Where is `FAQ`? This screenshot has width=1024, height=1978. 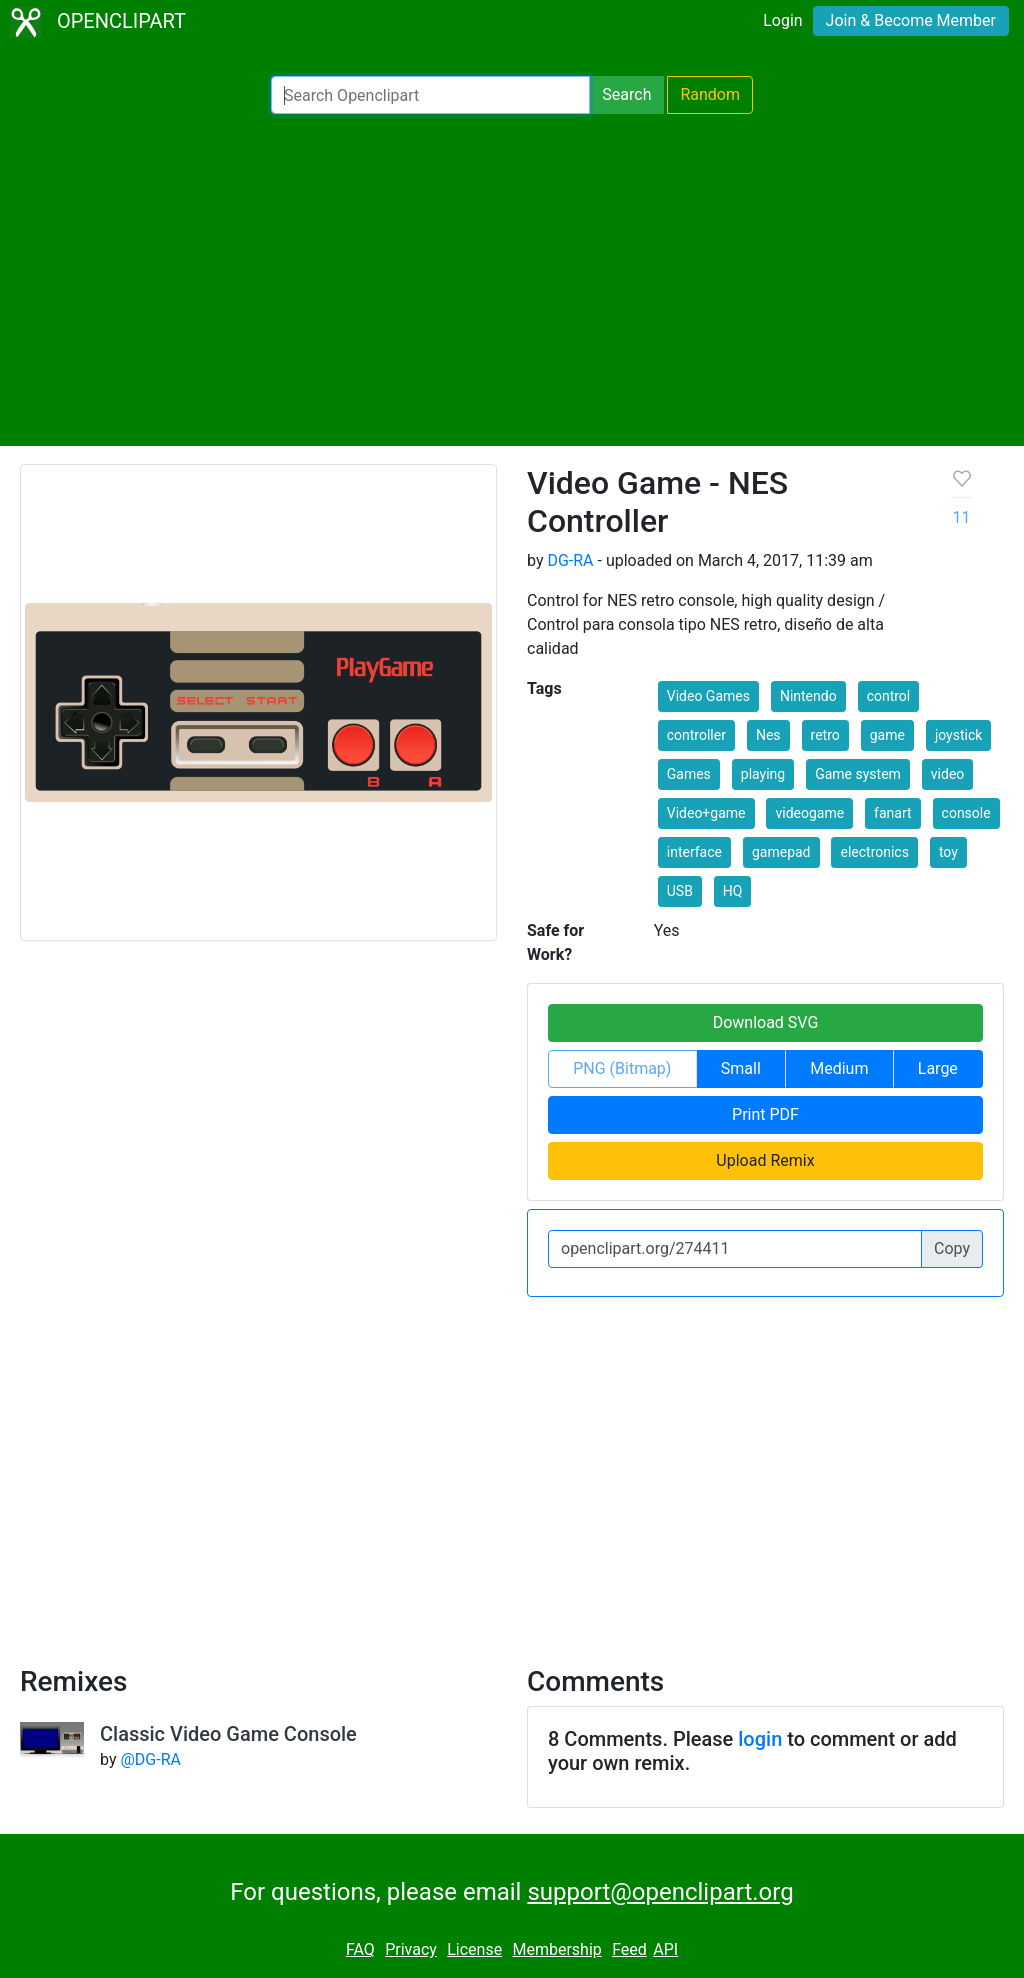 FAQ is located at coordinates (360, 1949).